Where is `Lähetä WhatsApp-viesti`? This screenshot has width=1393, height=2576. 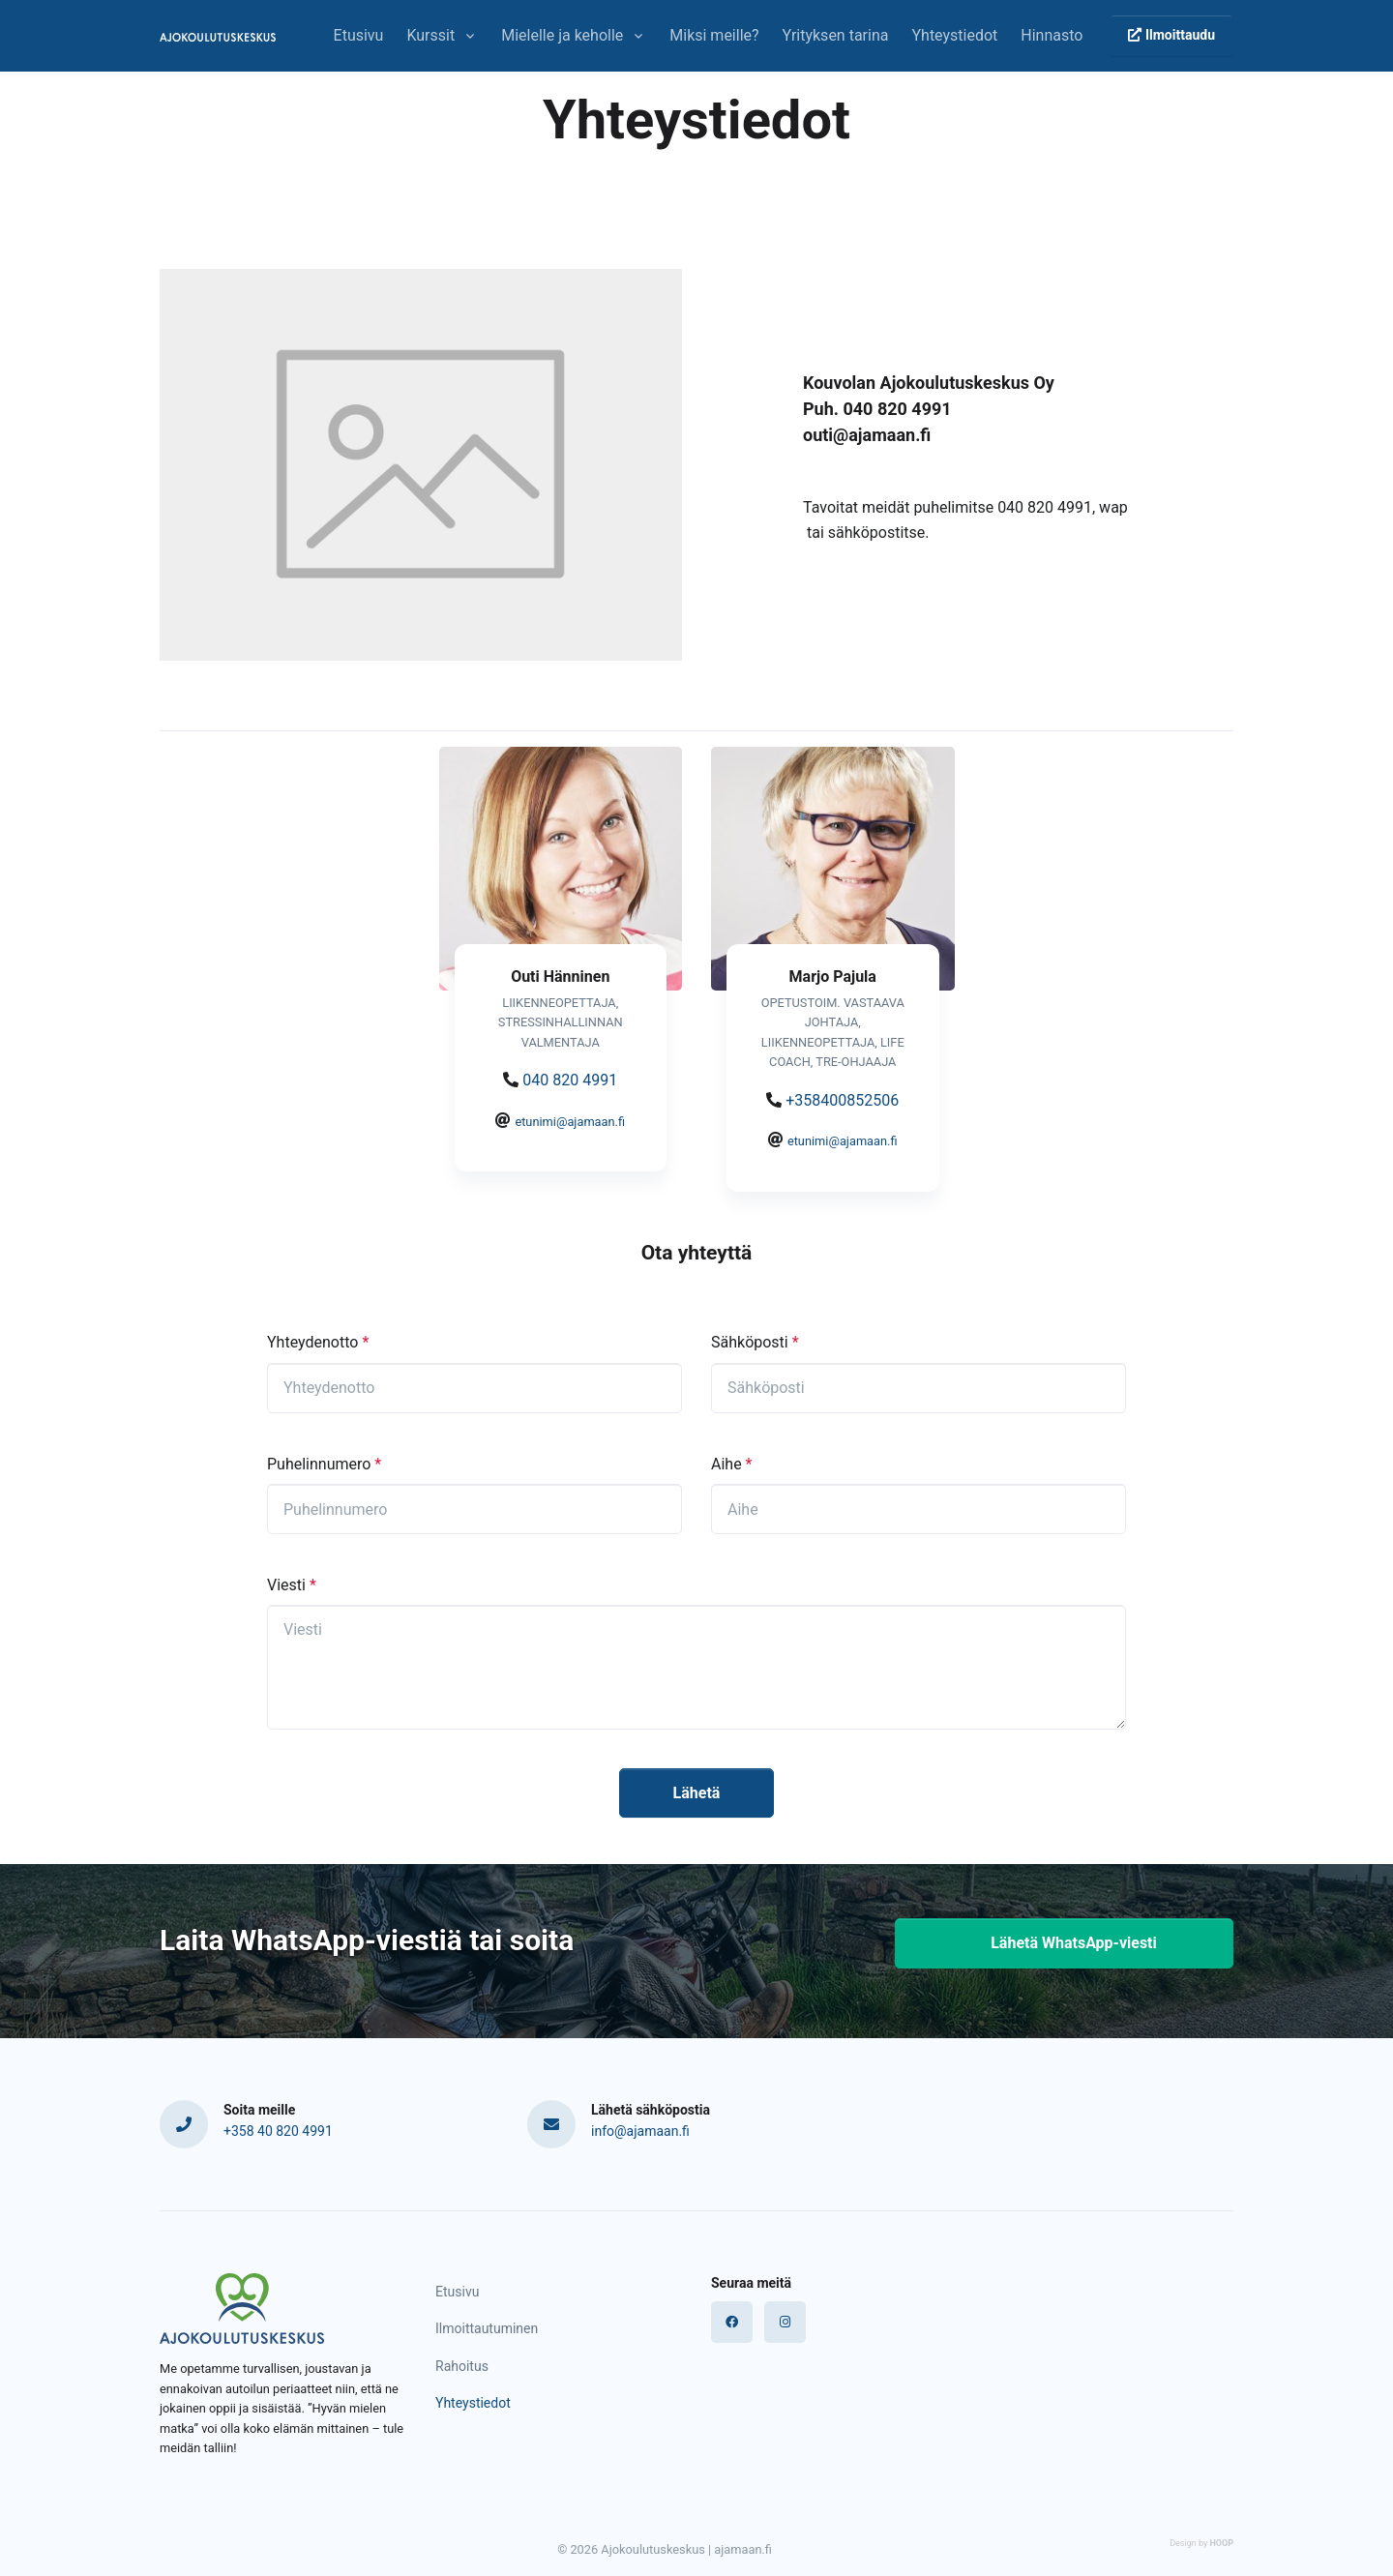
Lähetä WhatsApp-viesti is located at coordinates (1064, 1943).